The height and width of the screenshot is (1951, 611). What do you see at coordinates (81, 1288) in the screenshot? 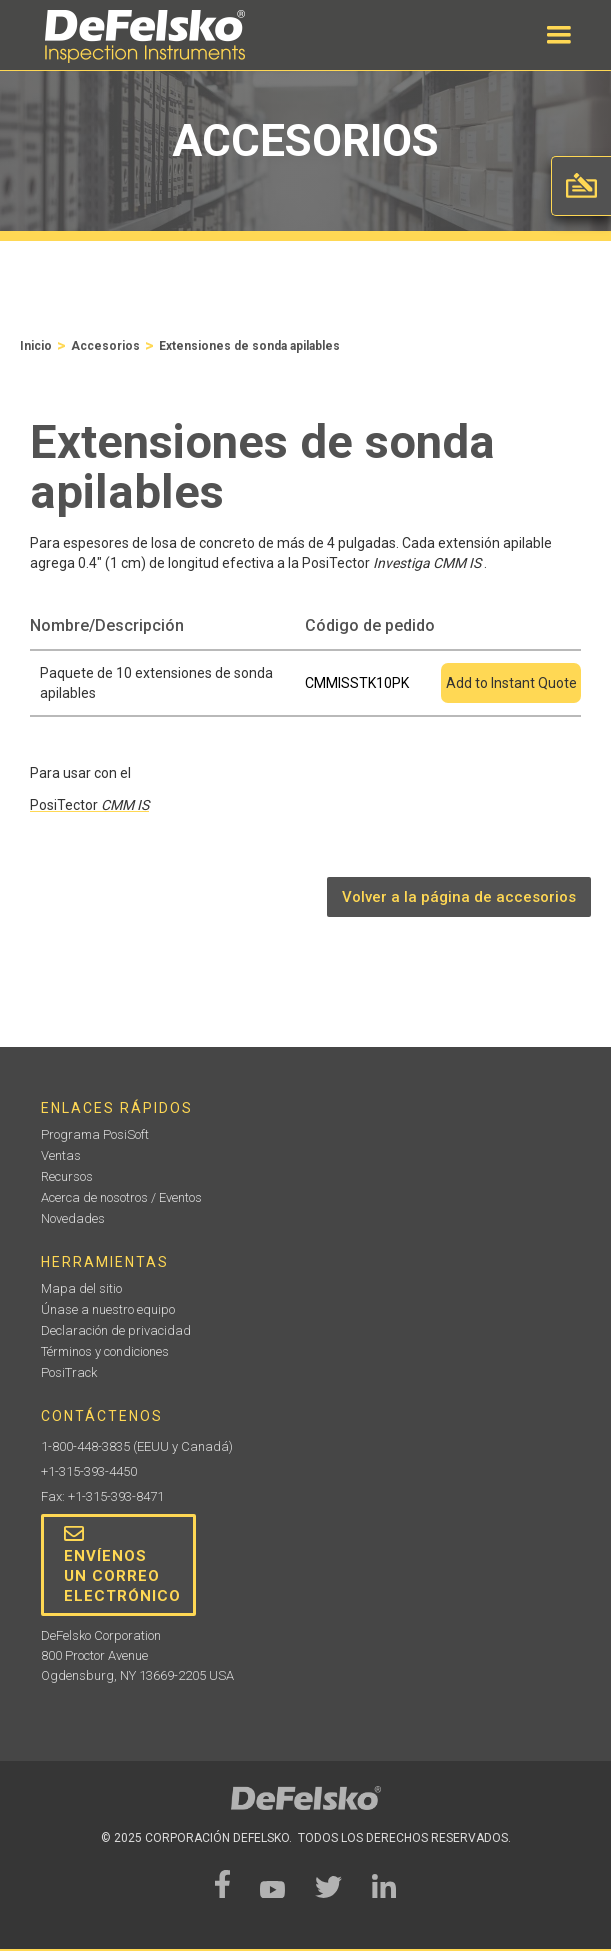
I see `Mapa del sitio` at bounding box center [81, 1288].